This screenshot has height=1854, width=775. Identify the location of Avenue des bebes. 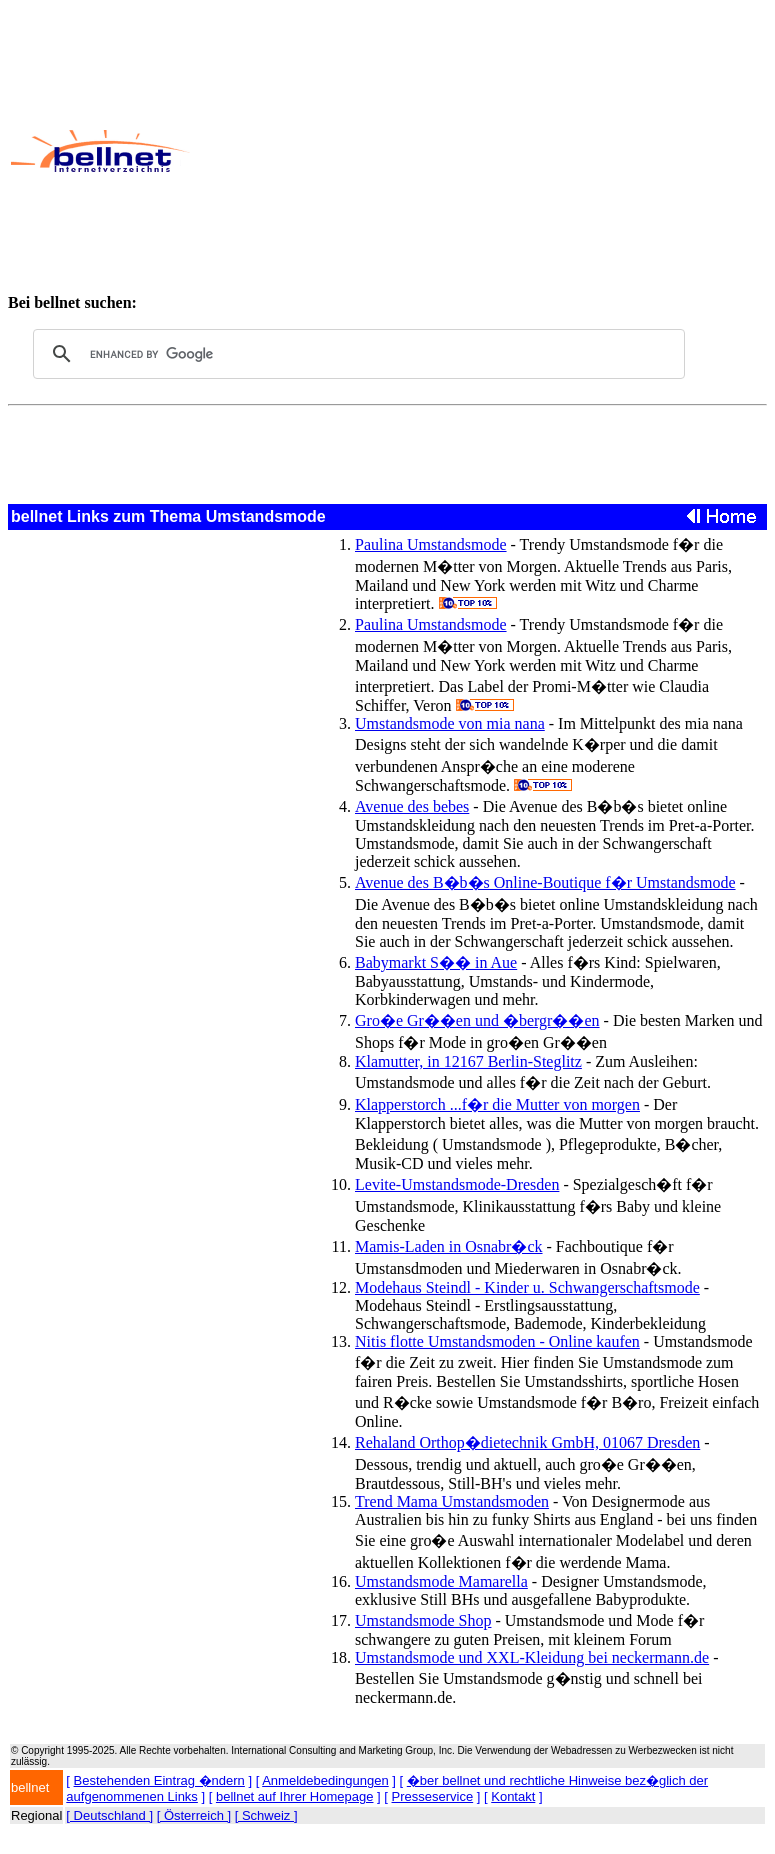
(412, 806).